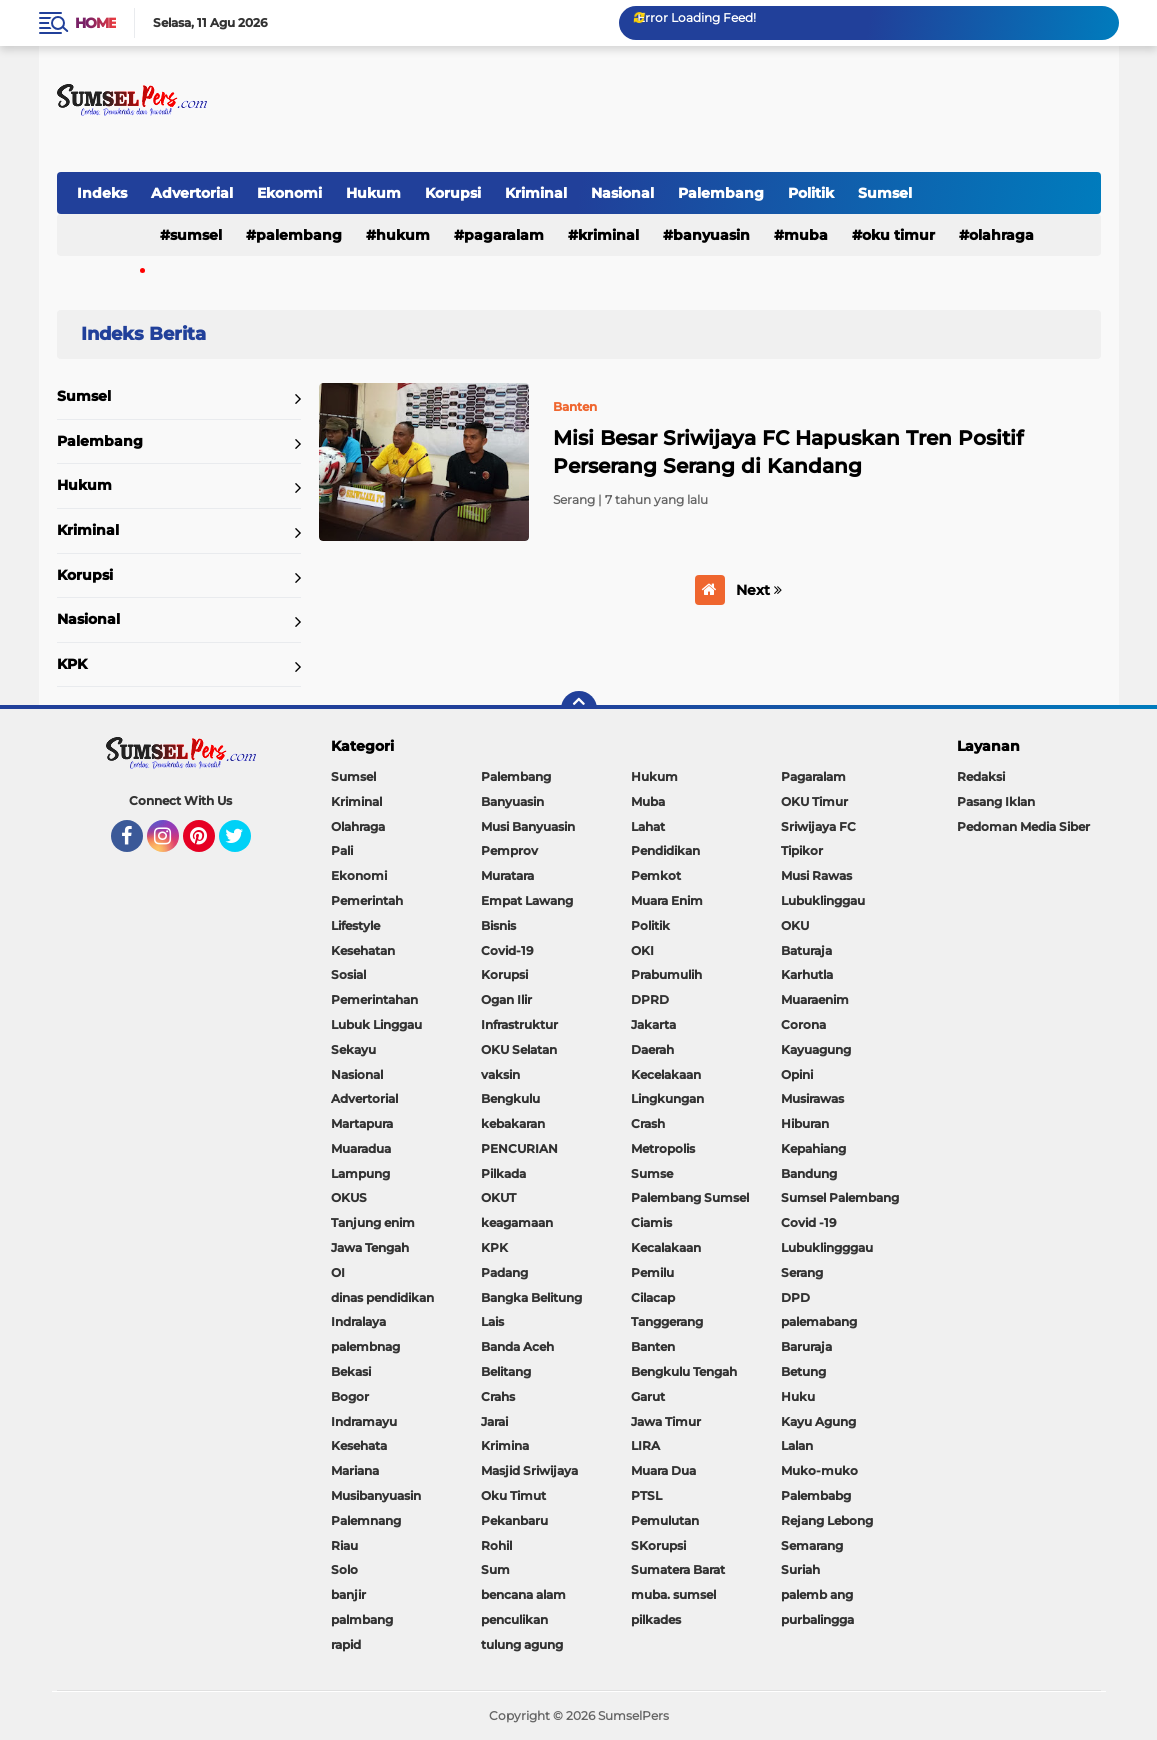 Image resolution: width=1157 pixels, height=1740 pixels. What do you see at coordinates (815, 999) in the screenshot?
I see `Muaraenim` at bounding box center [815, 999].